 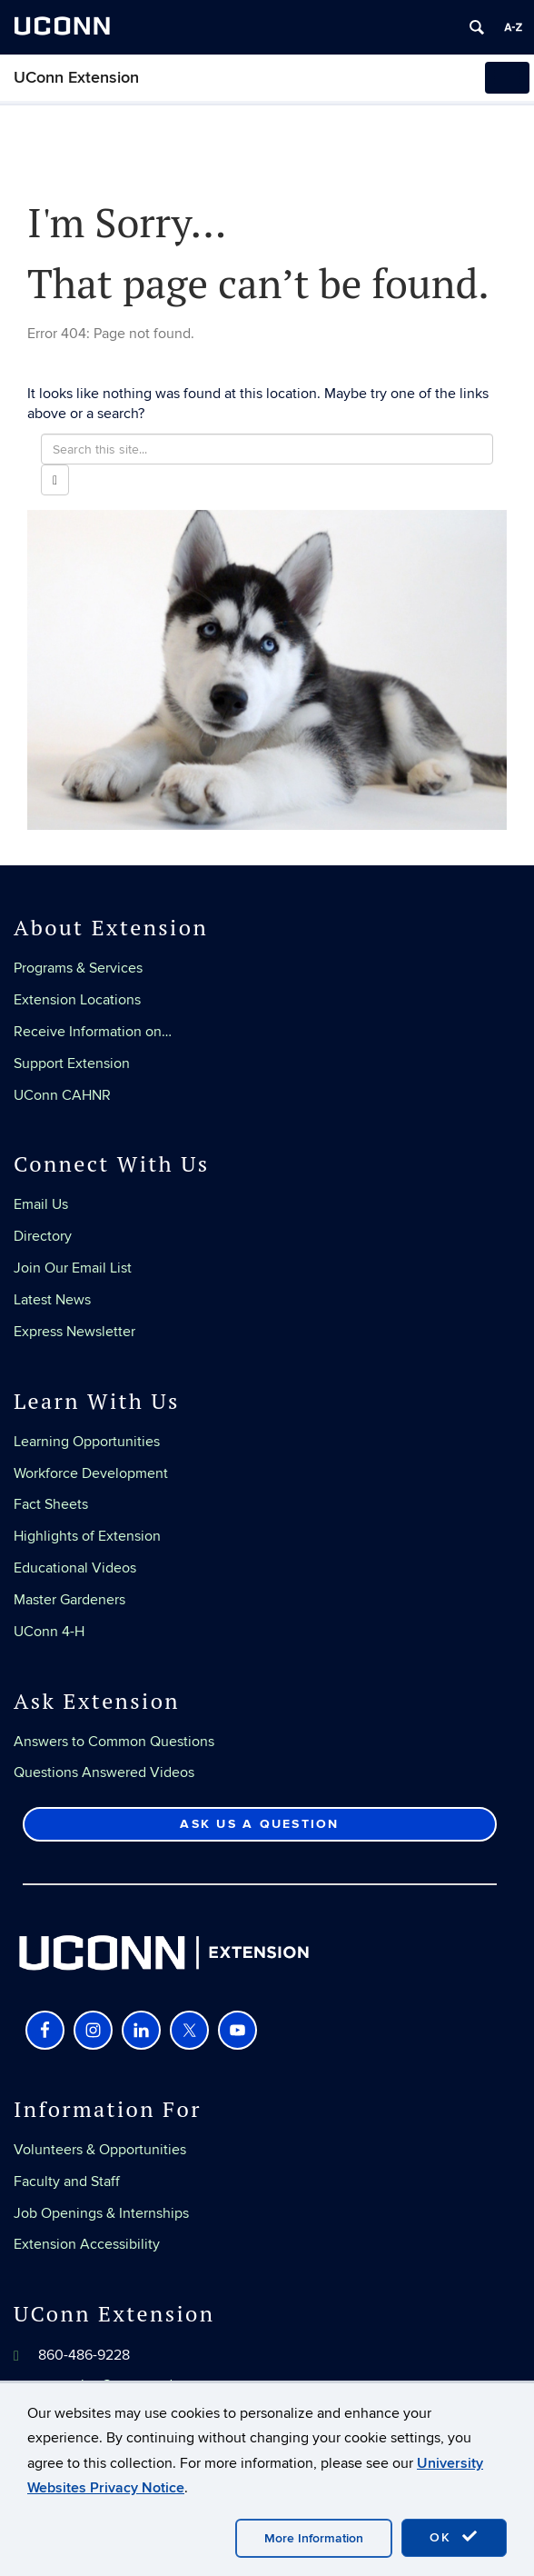 I want to click on OK [accept cookies], so click(x=454, y=2537).